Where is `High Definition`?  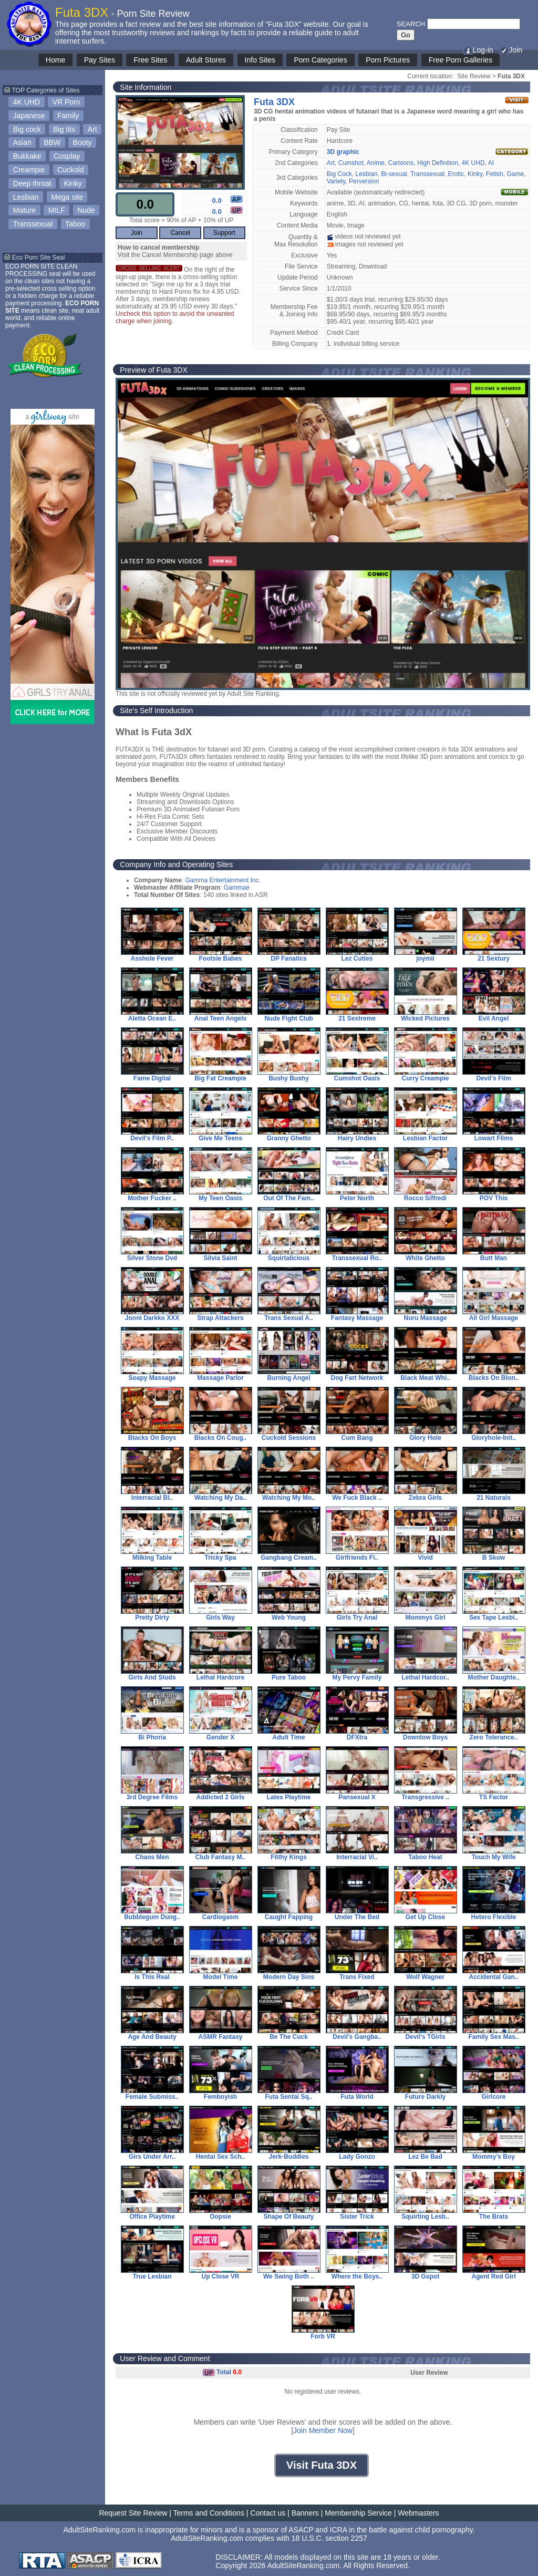 High Definition is located at coordinates (437, 163).